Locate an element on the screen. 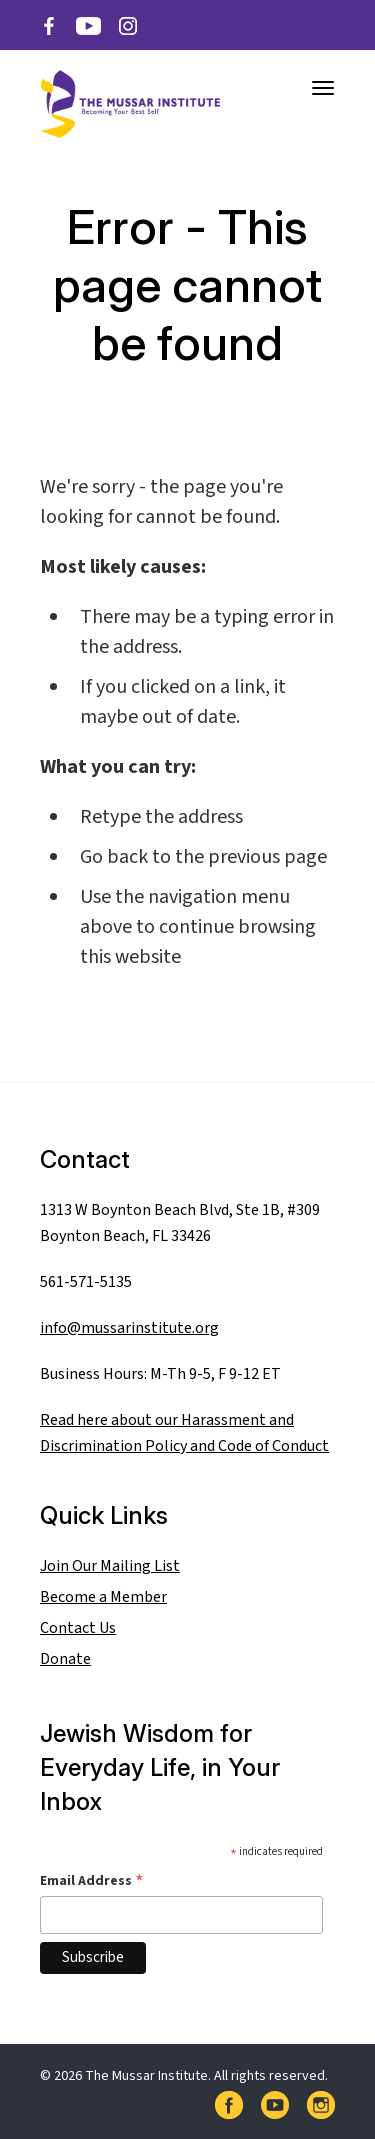 The height and width of the screenshot is (2139, 375). Become a Member is located at coordinates (103, 1597).